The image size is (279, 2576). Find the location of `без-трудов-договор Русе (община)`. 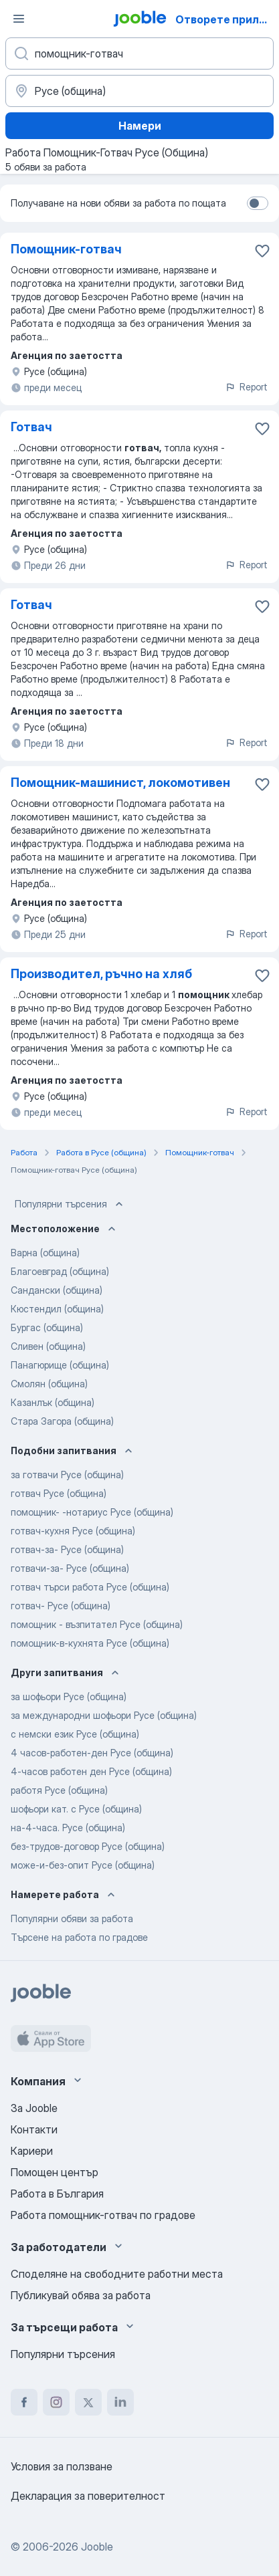

без-трудов-договор Русе (община) is located at coordinates (88, 1846).